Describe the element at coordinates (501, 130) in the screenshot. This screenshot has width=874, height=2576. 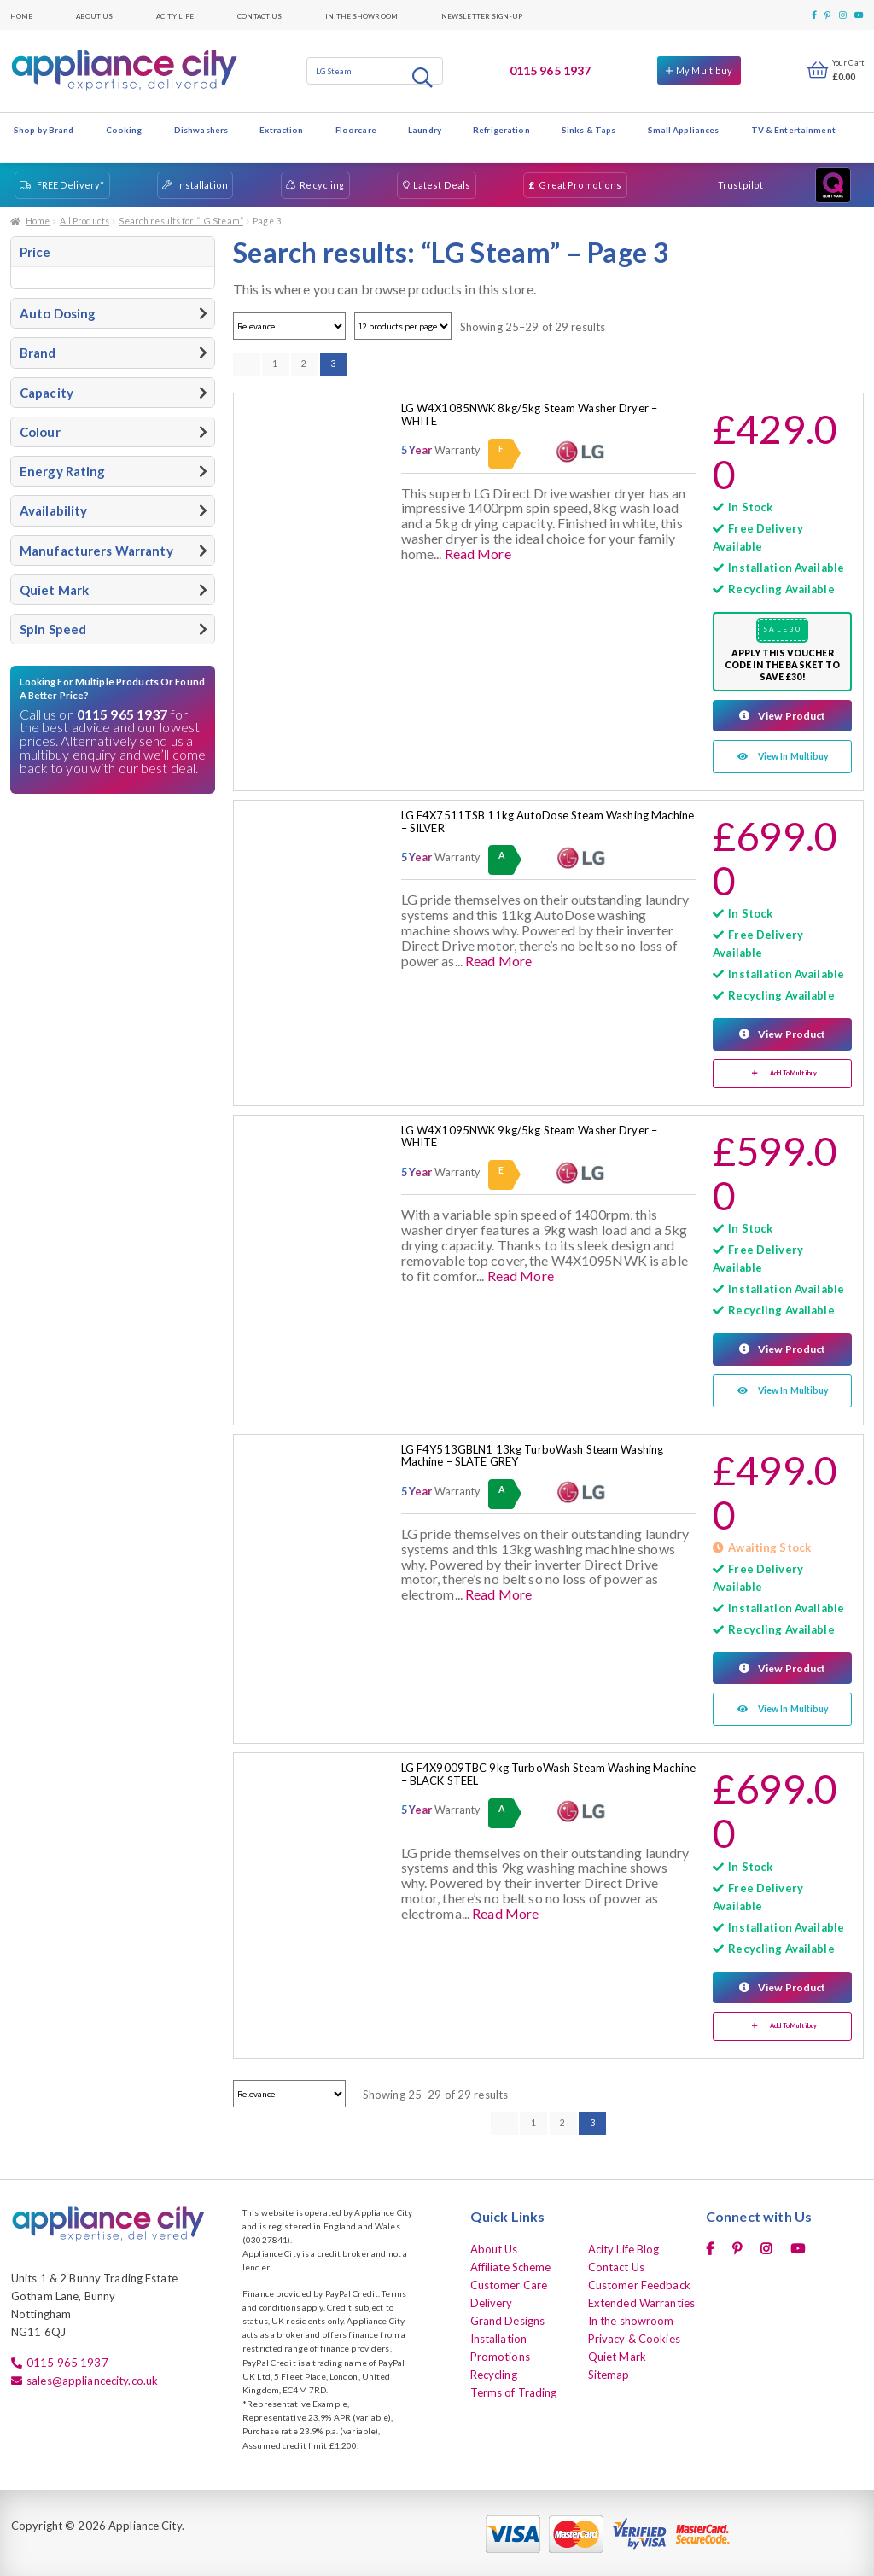
I see `Refrigeration` at that location.